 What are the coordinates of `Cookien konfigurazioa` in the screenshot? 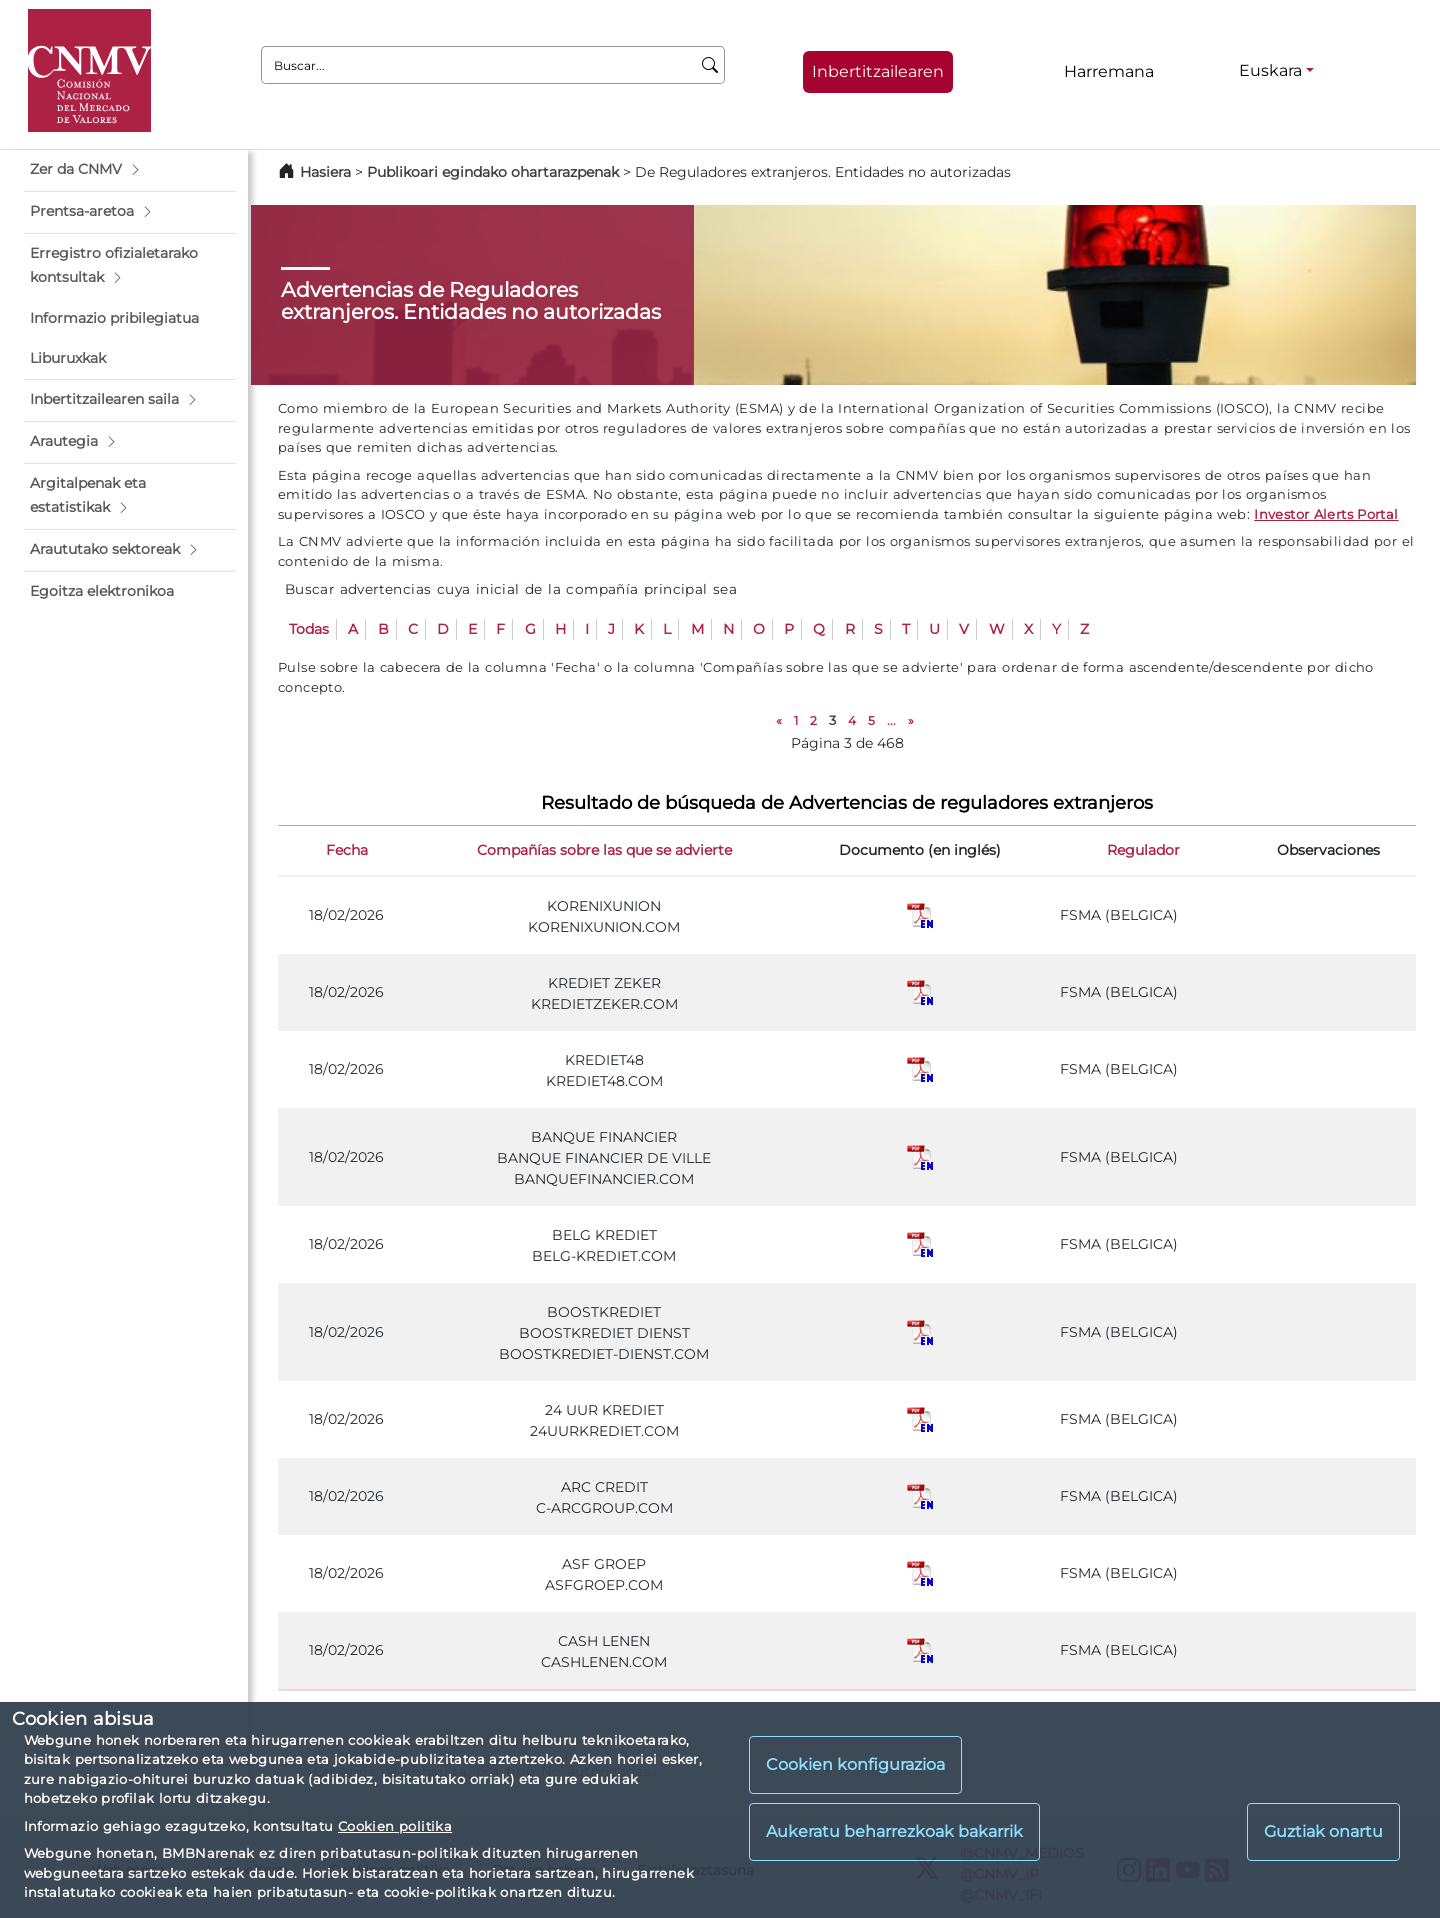 It's located at (855, 1764).